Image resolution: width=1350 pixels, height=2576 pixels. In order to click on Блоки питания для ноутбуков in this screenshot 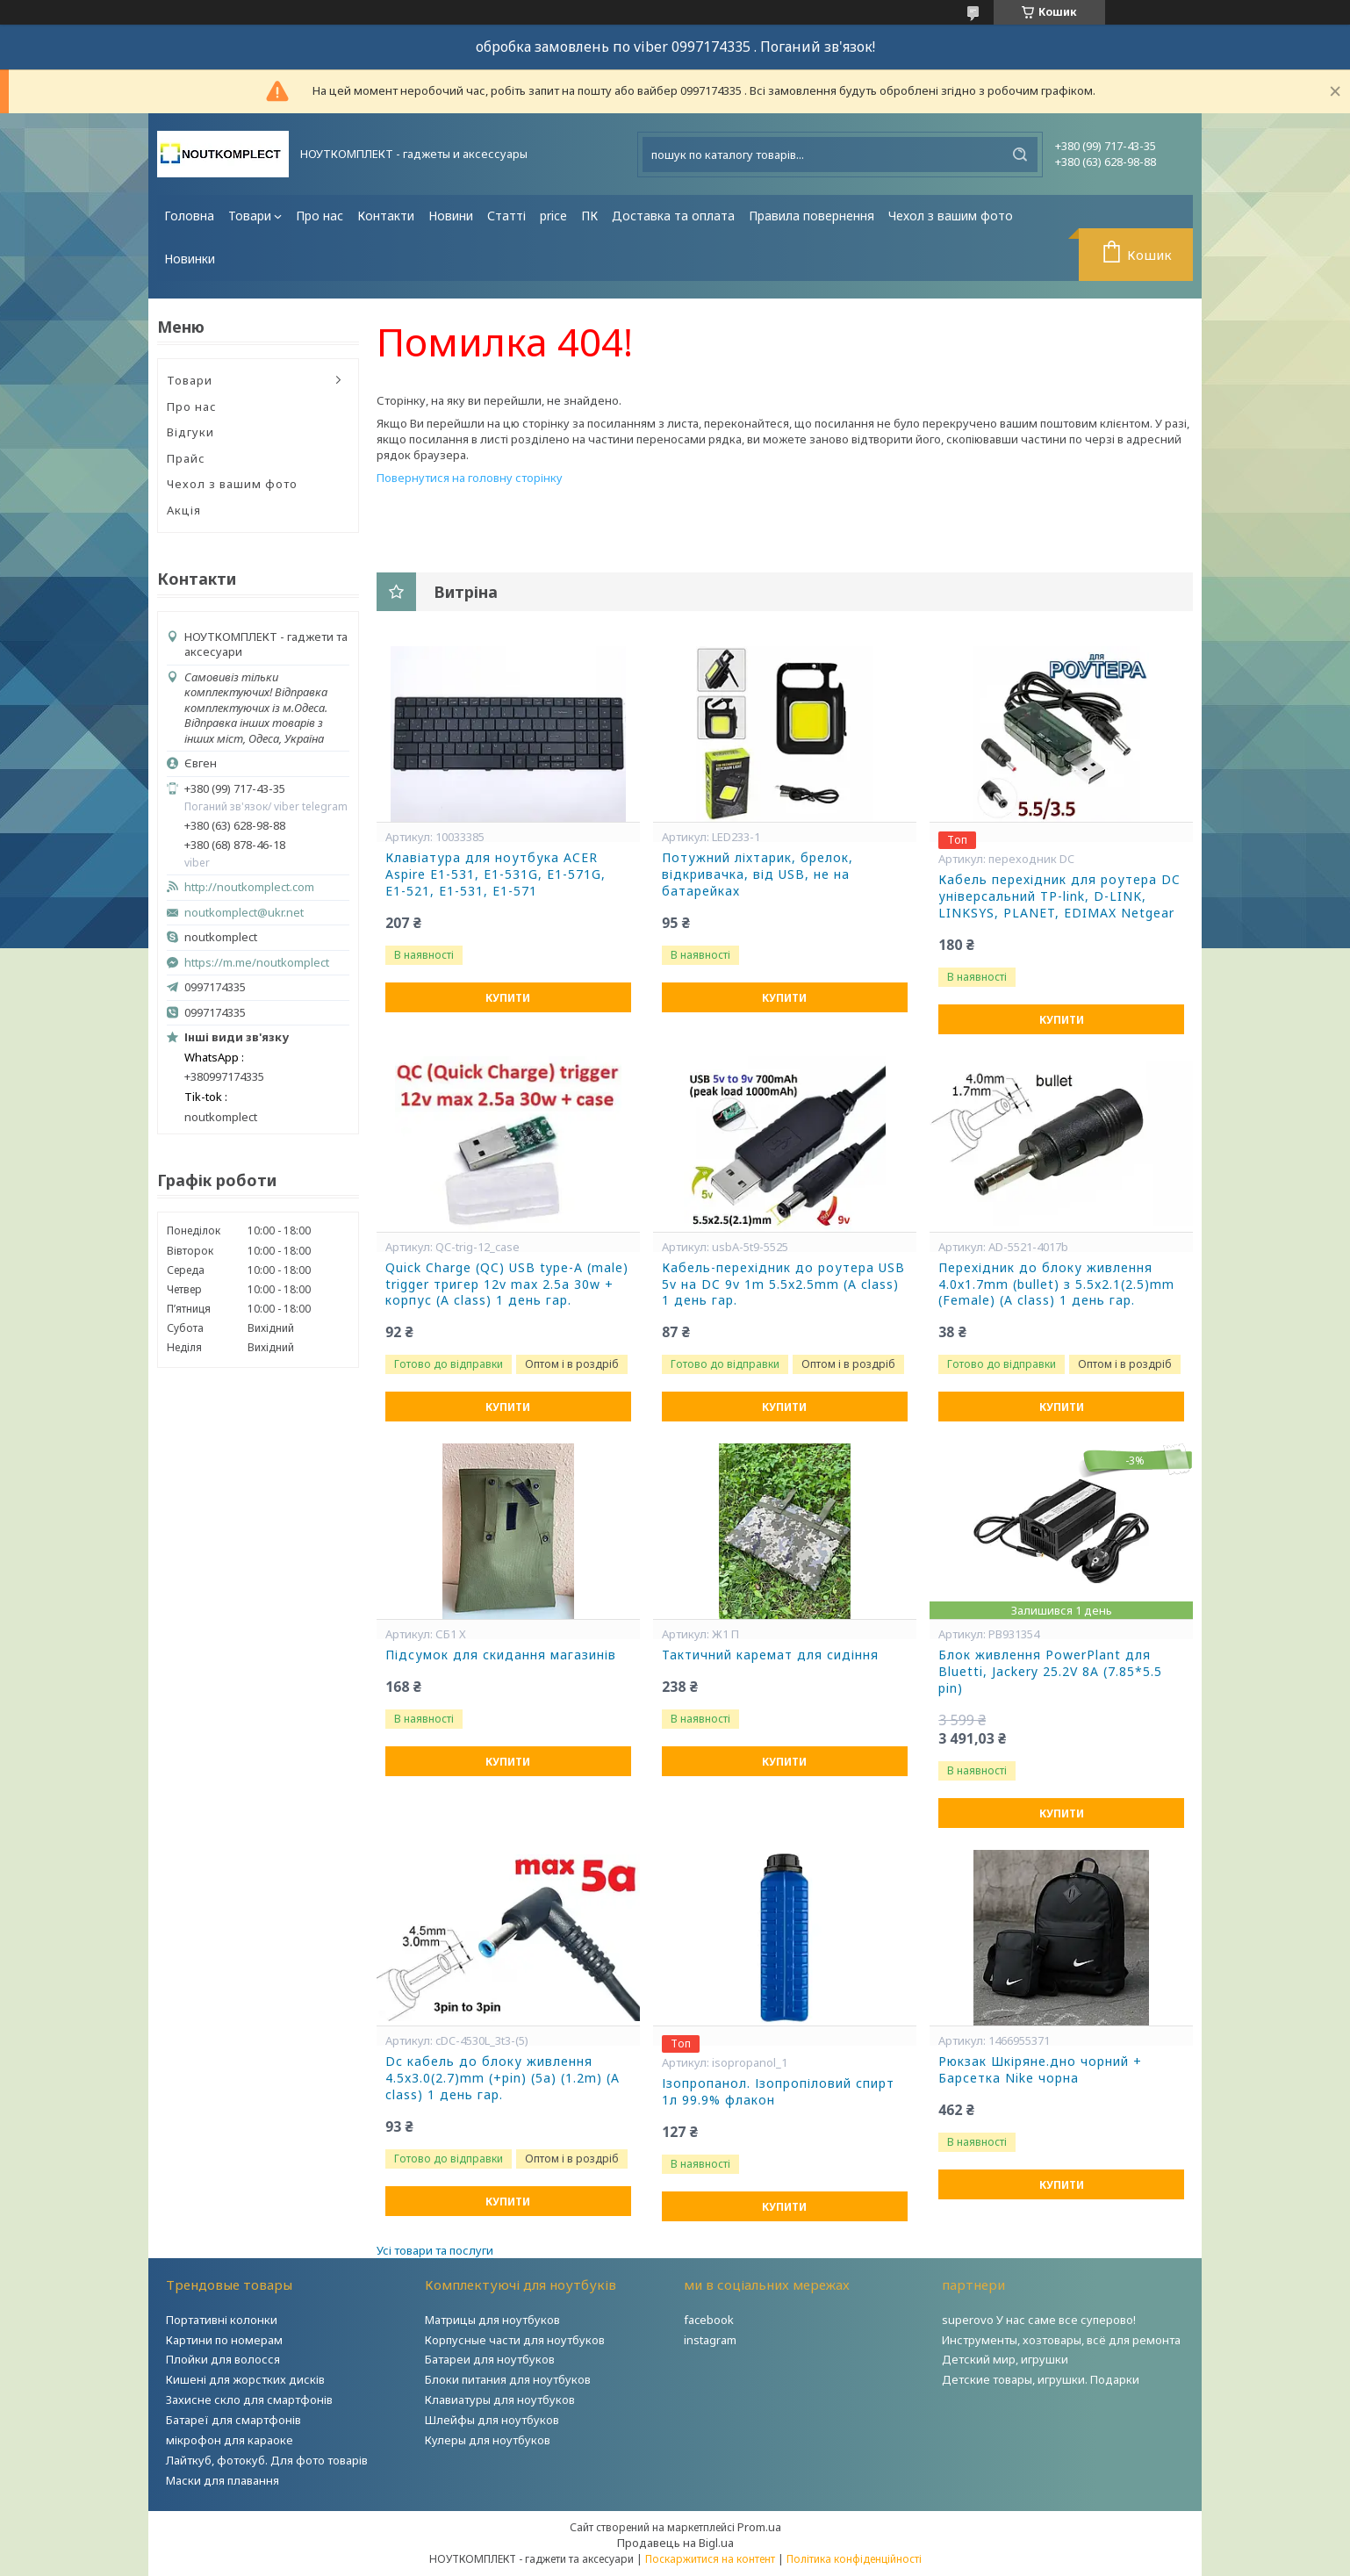, I will do `click(508, 2379)`.